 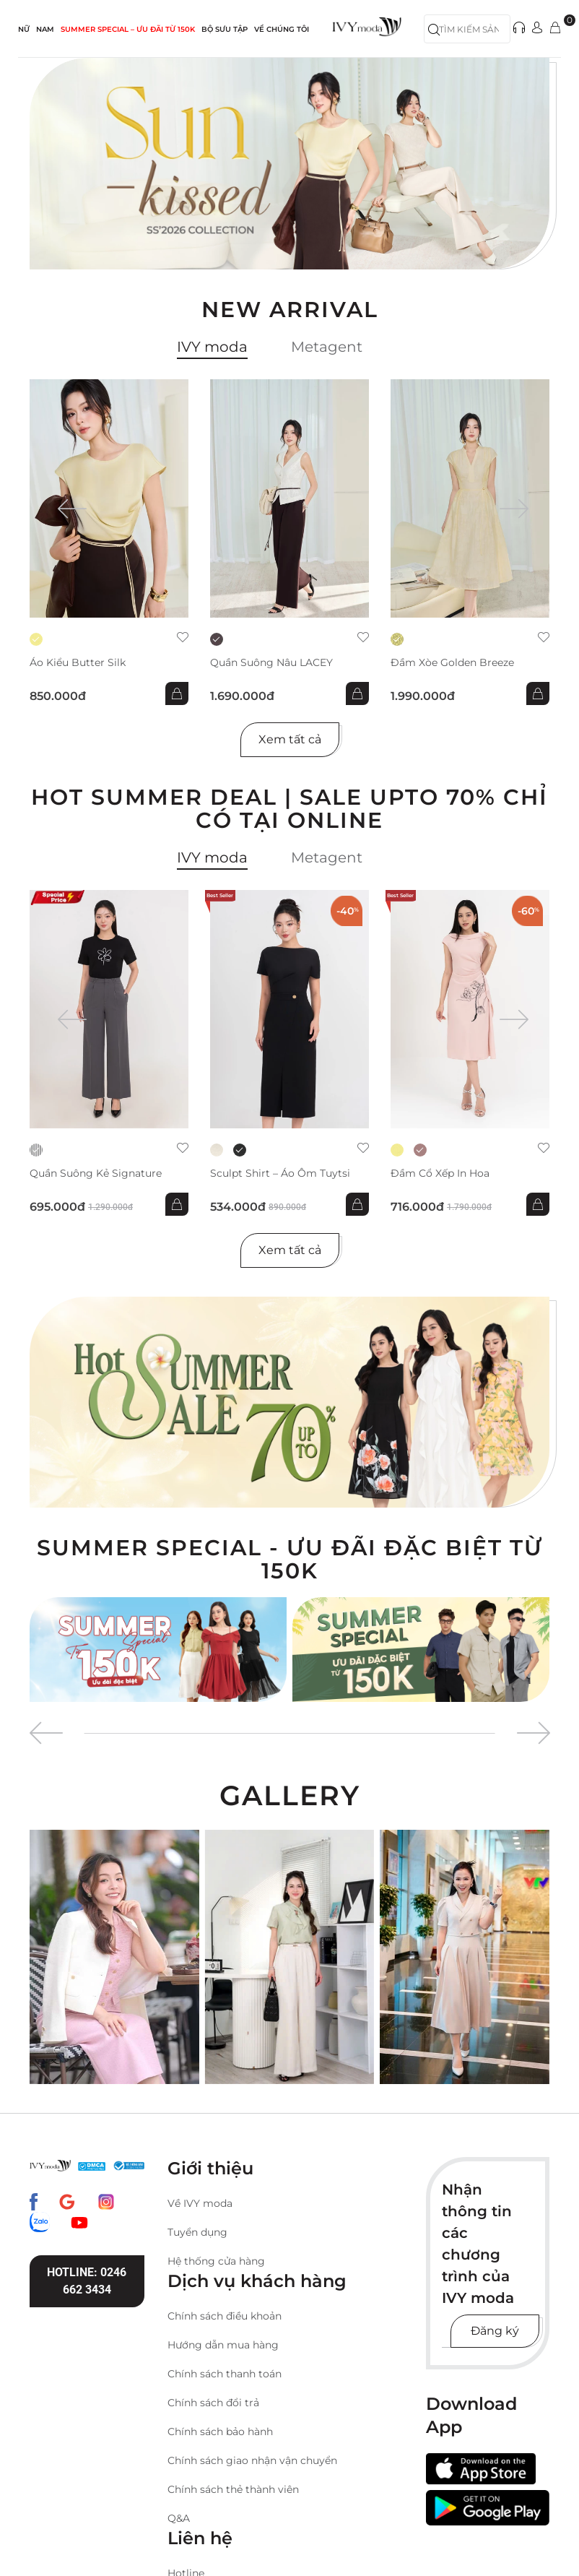 What do you see at coordinates (220, 2431) in the screenshot?
I see `Chính sách bảo hành` at bounding box center [220, 2431].